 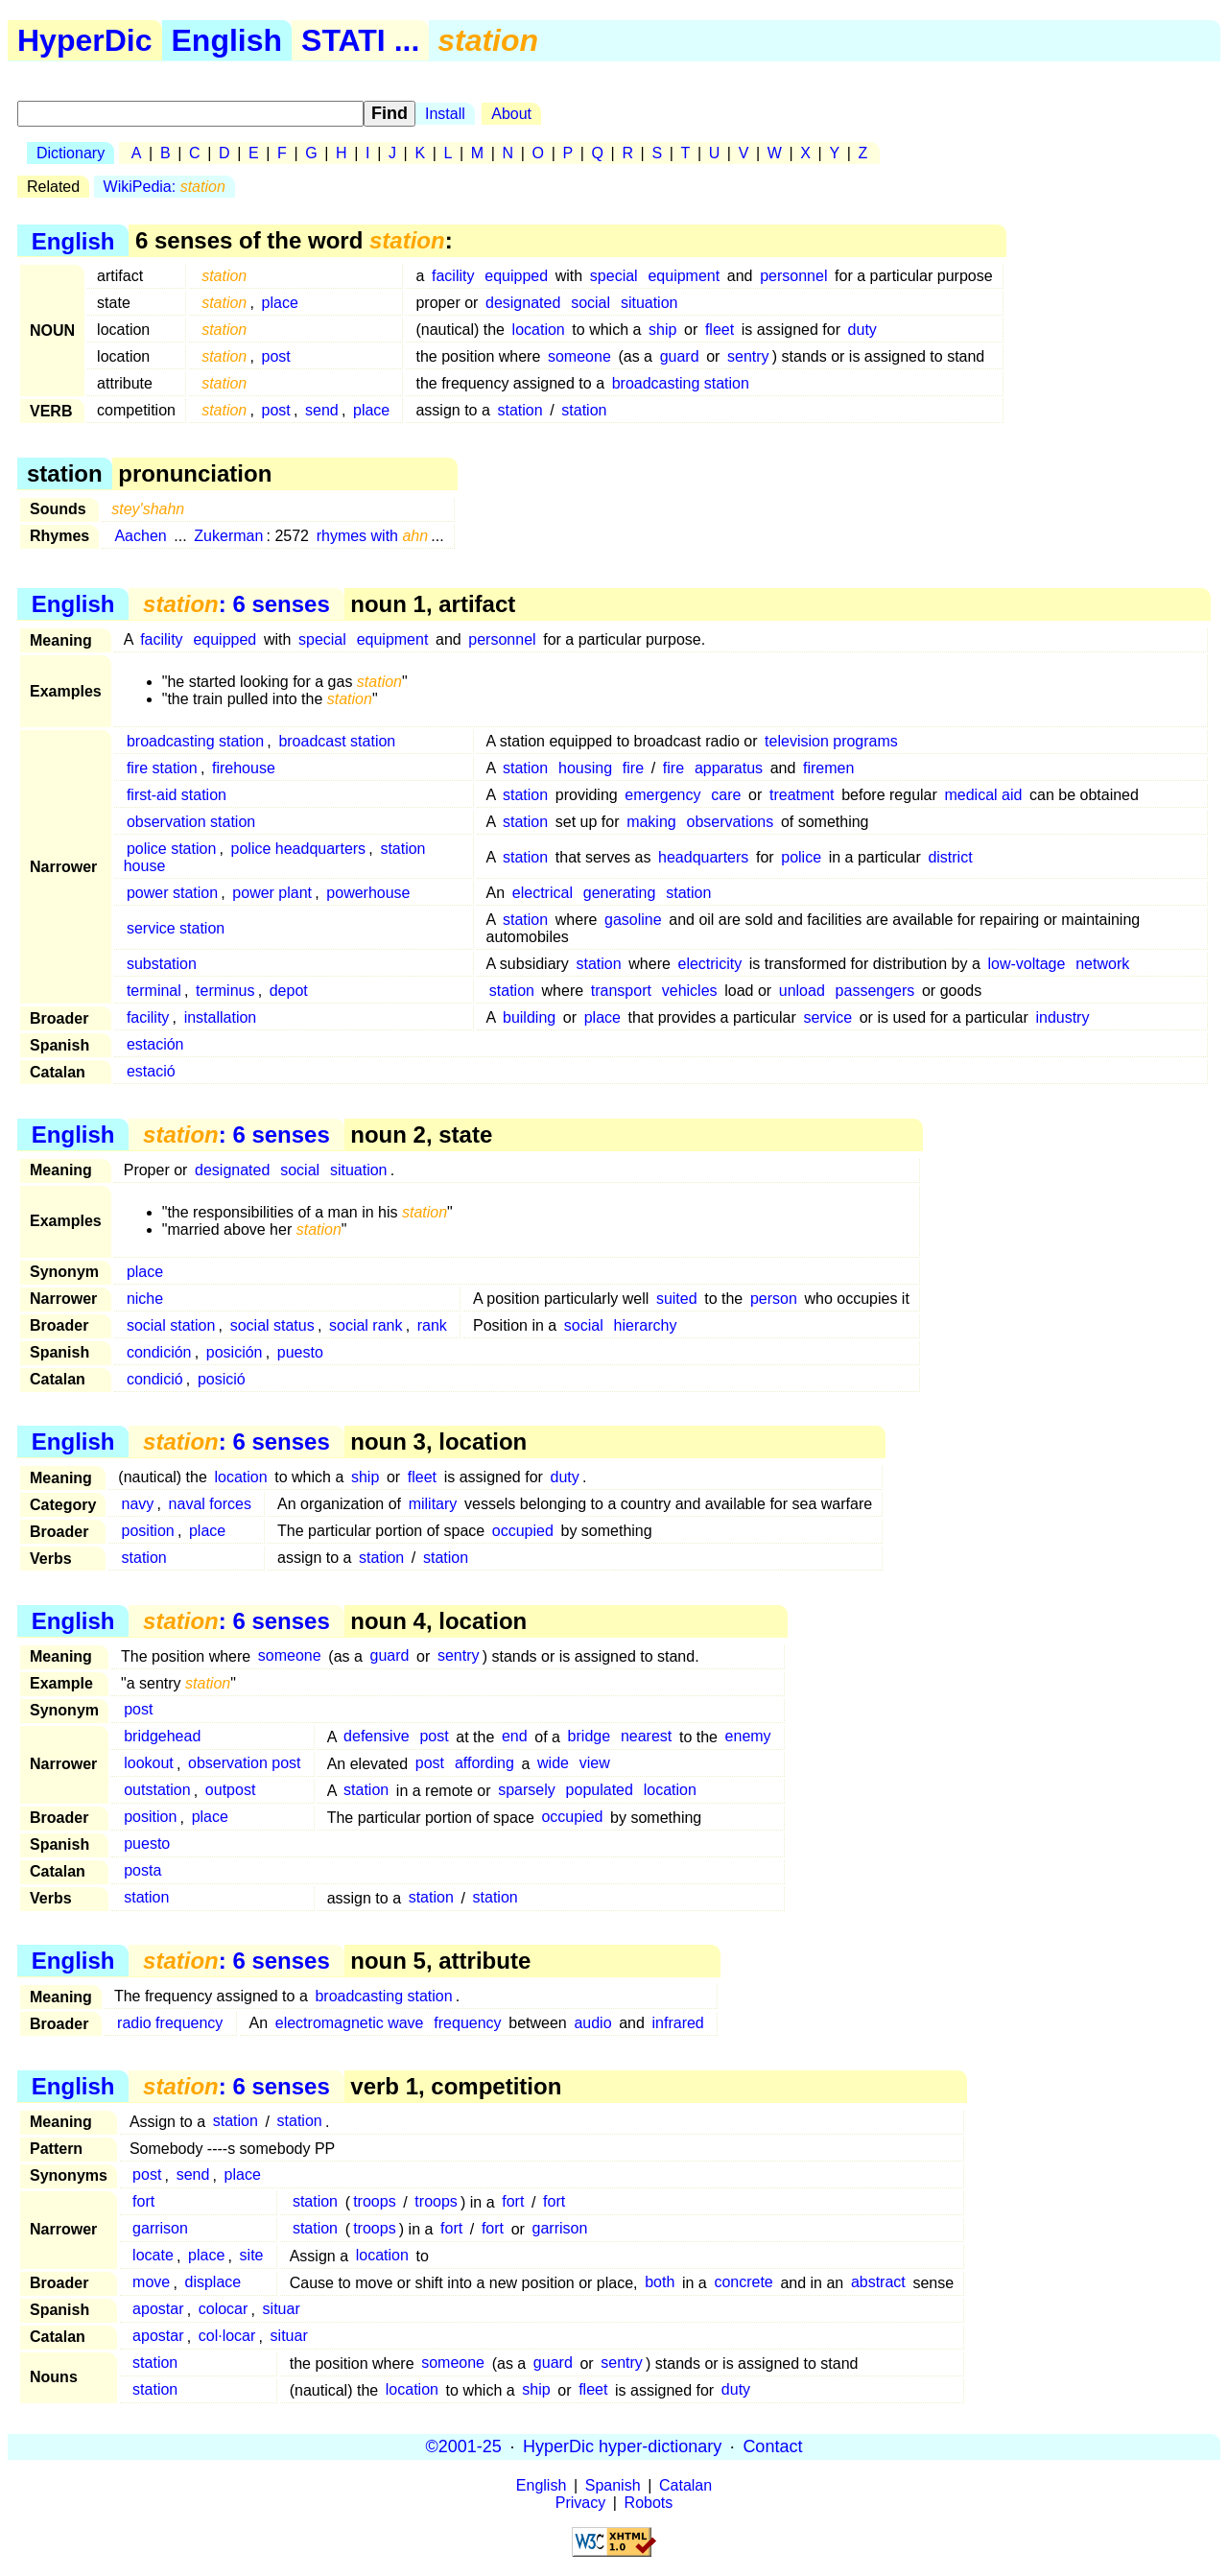 What do you see at coordinates (191, 822) in the screenshot?
I see `observation station` at bounding box center [191, 822].